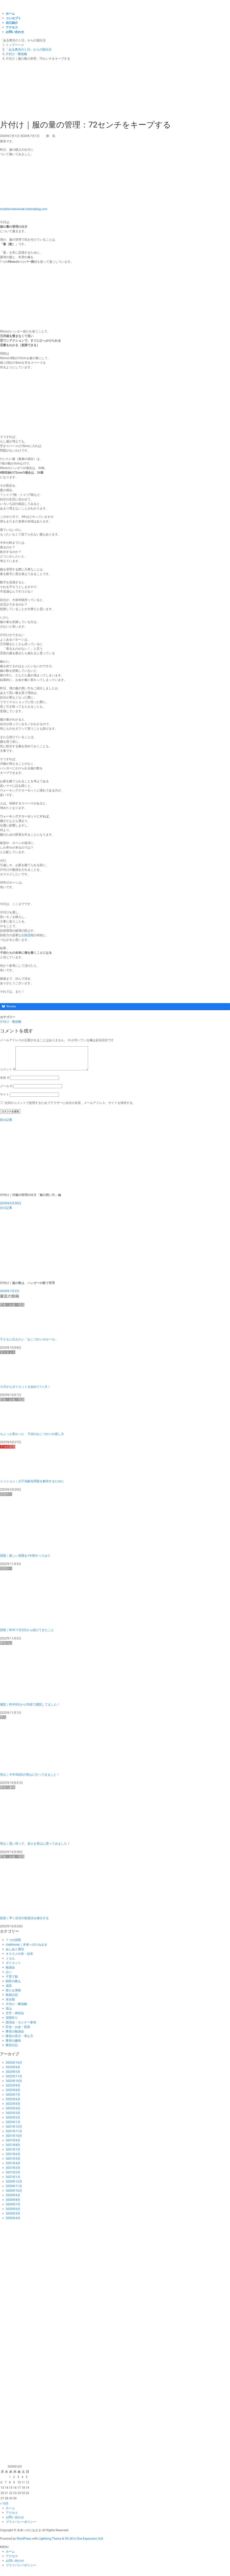 The width and height of the screenshot is (230, 2576). What do you see at coordinates (4, 1082) in the screenshot?
I see `名前` at bounding box center [4, 1082].